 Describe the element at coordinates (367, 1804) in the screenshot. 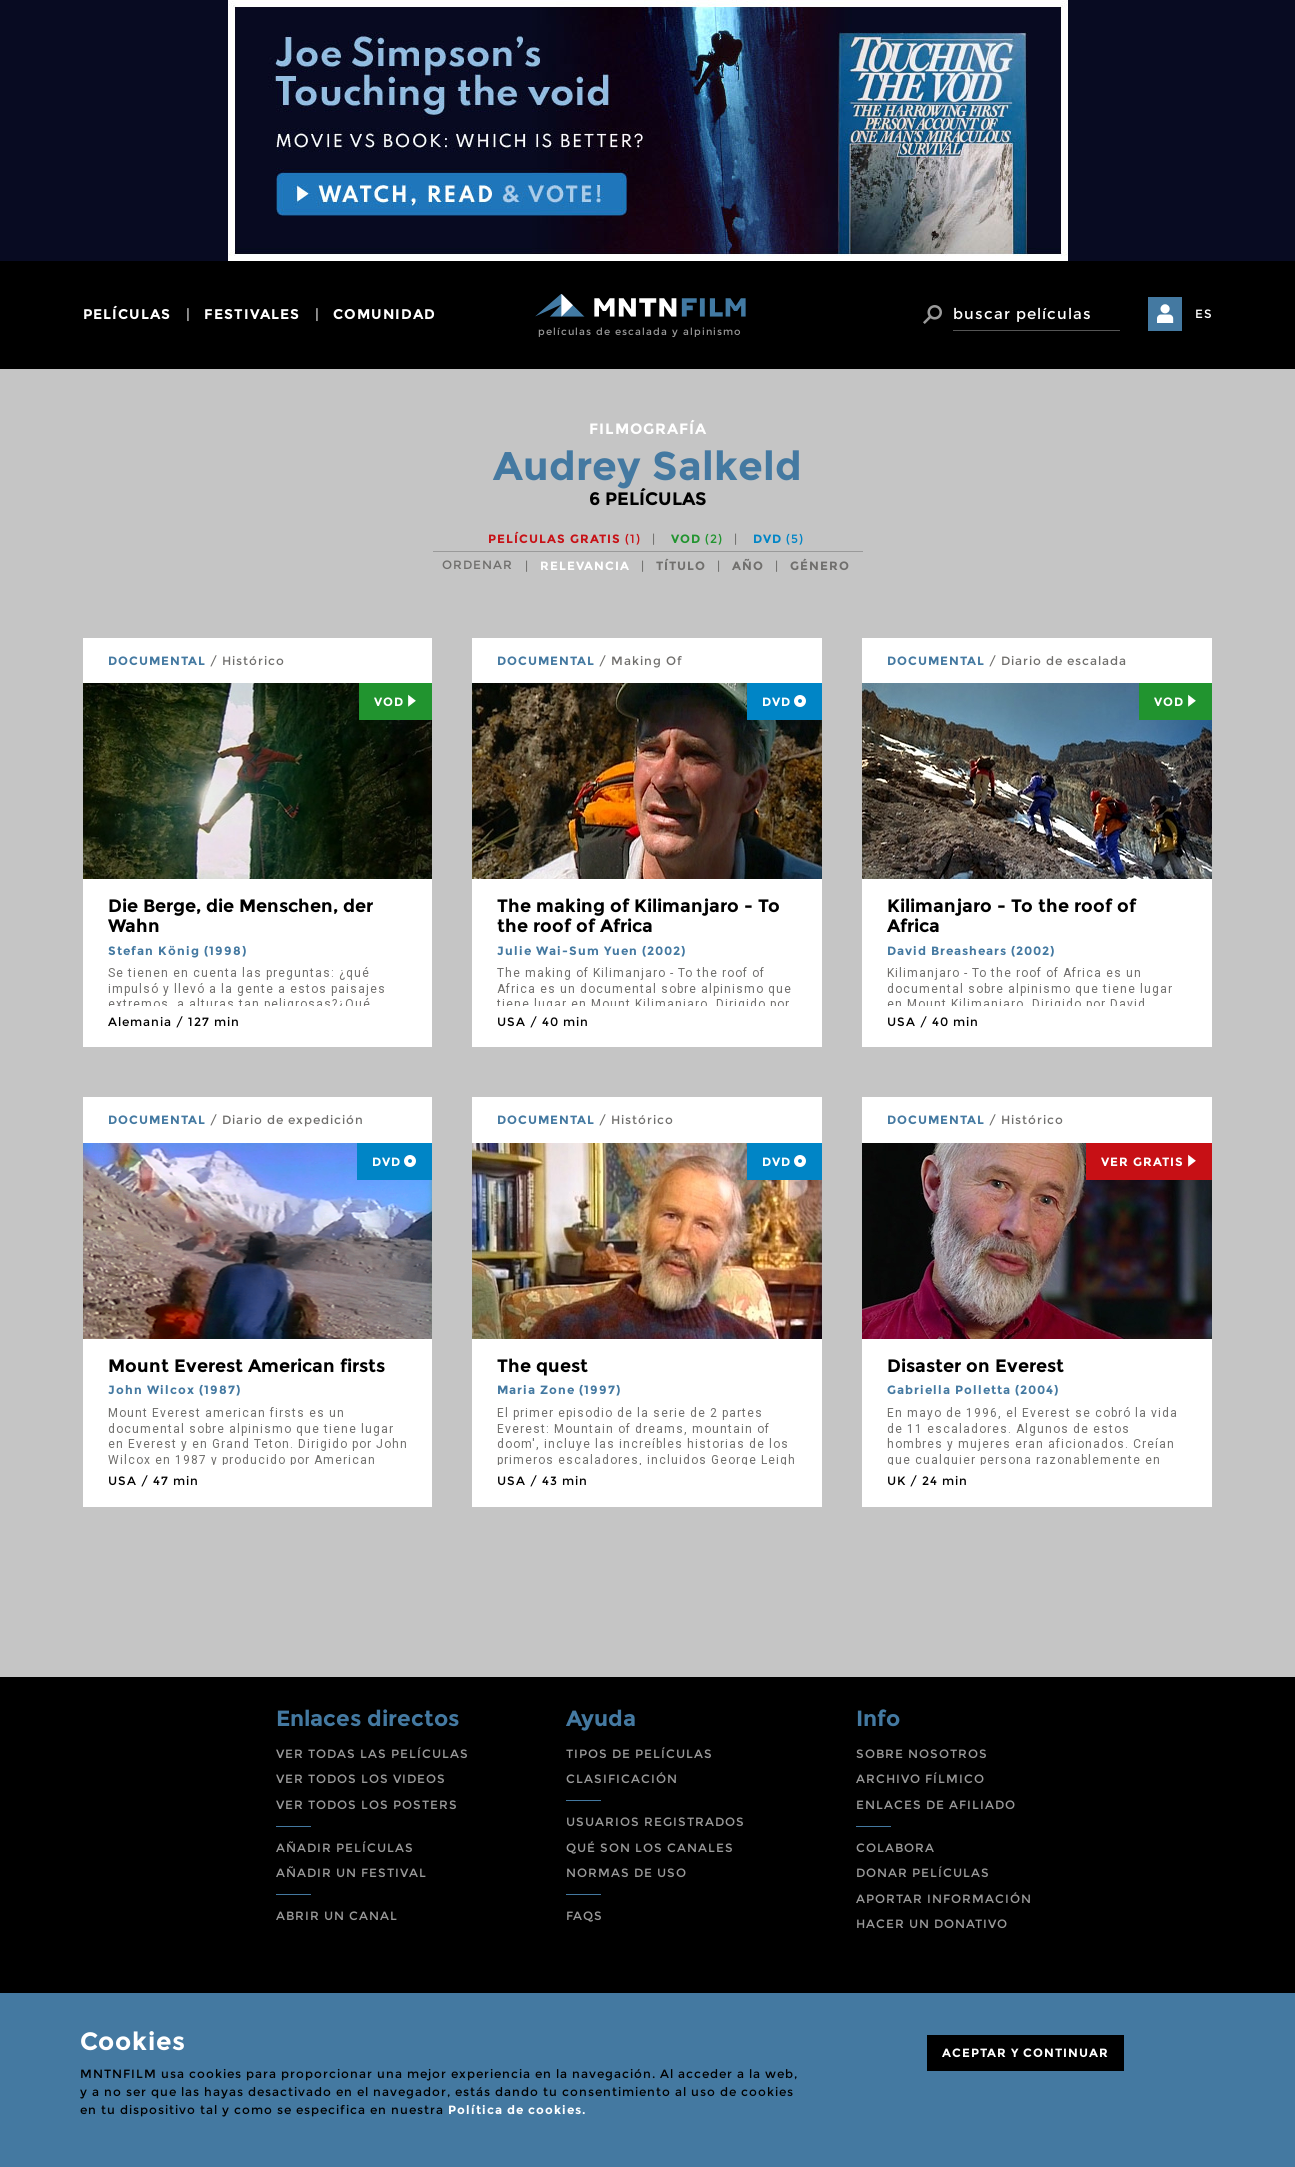

I see `VER TODOS LOS POSTERS` at that location.